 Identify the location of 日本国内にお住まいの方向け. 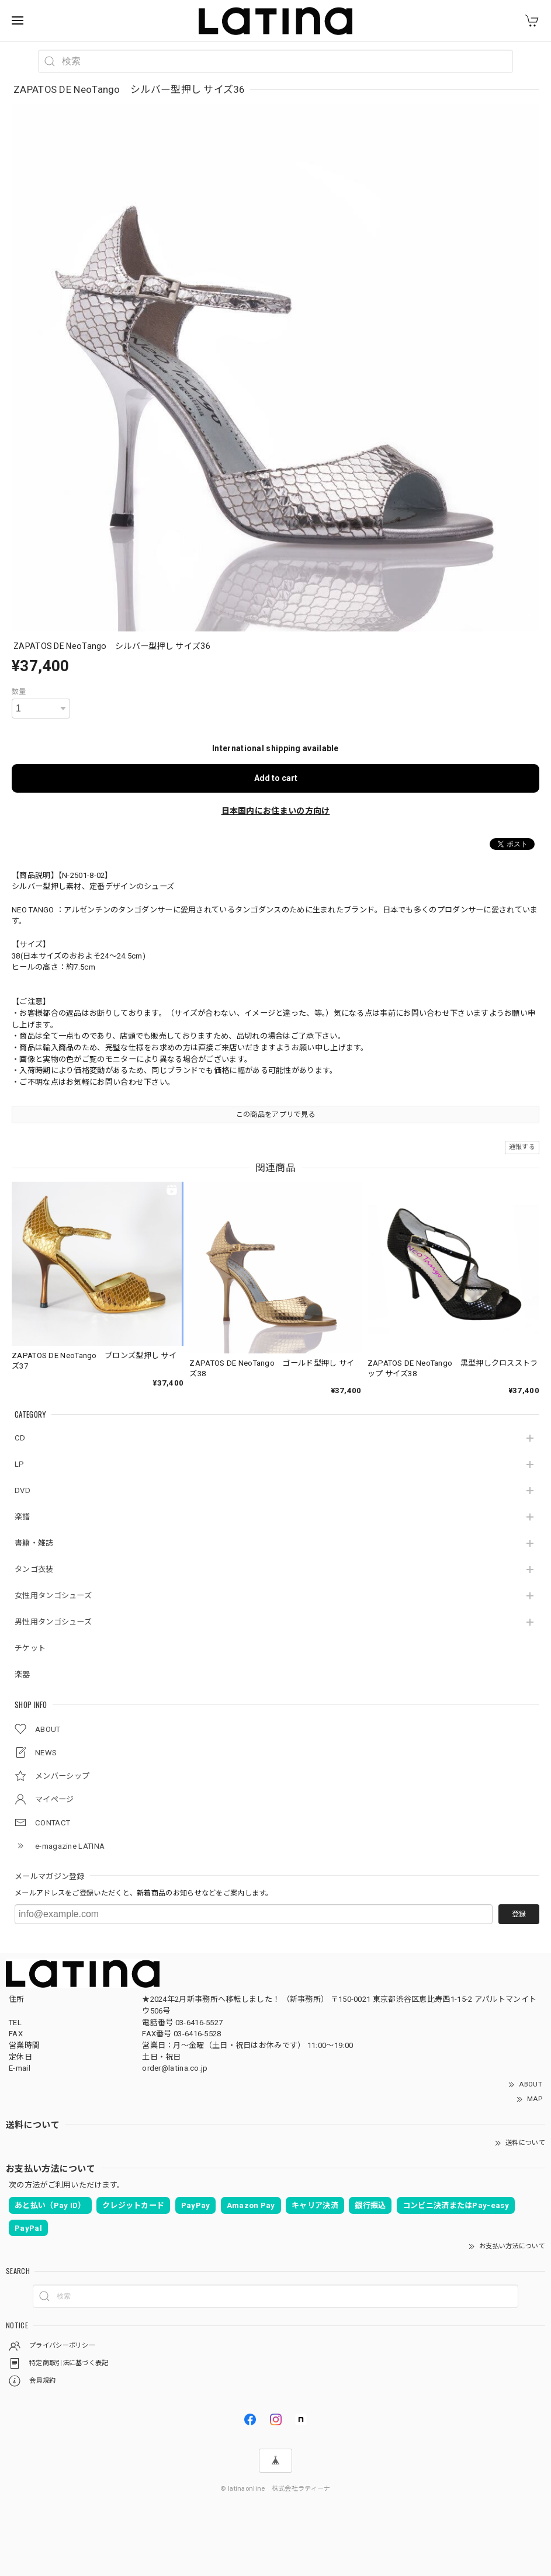
(275, 810).